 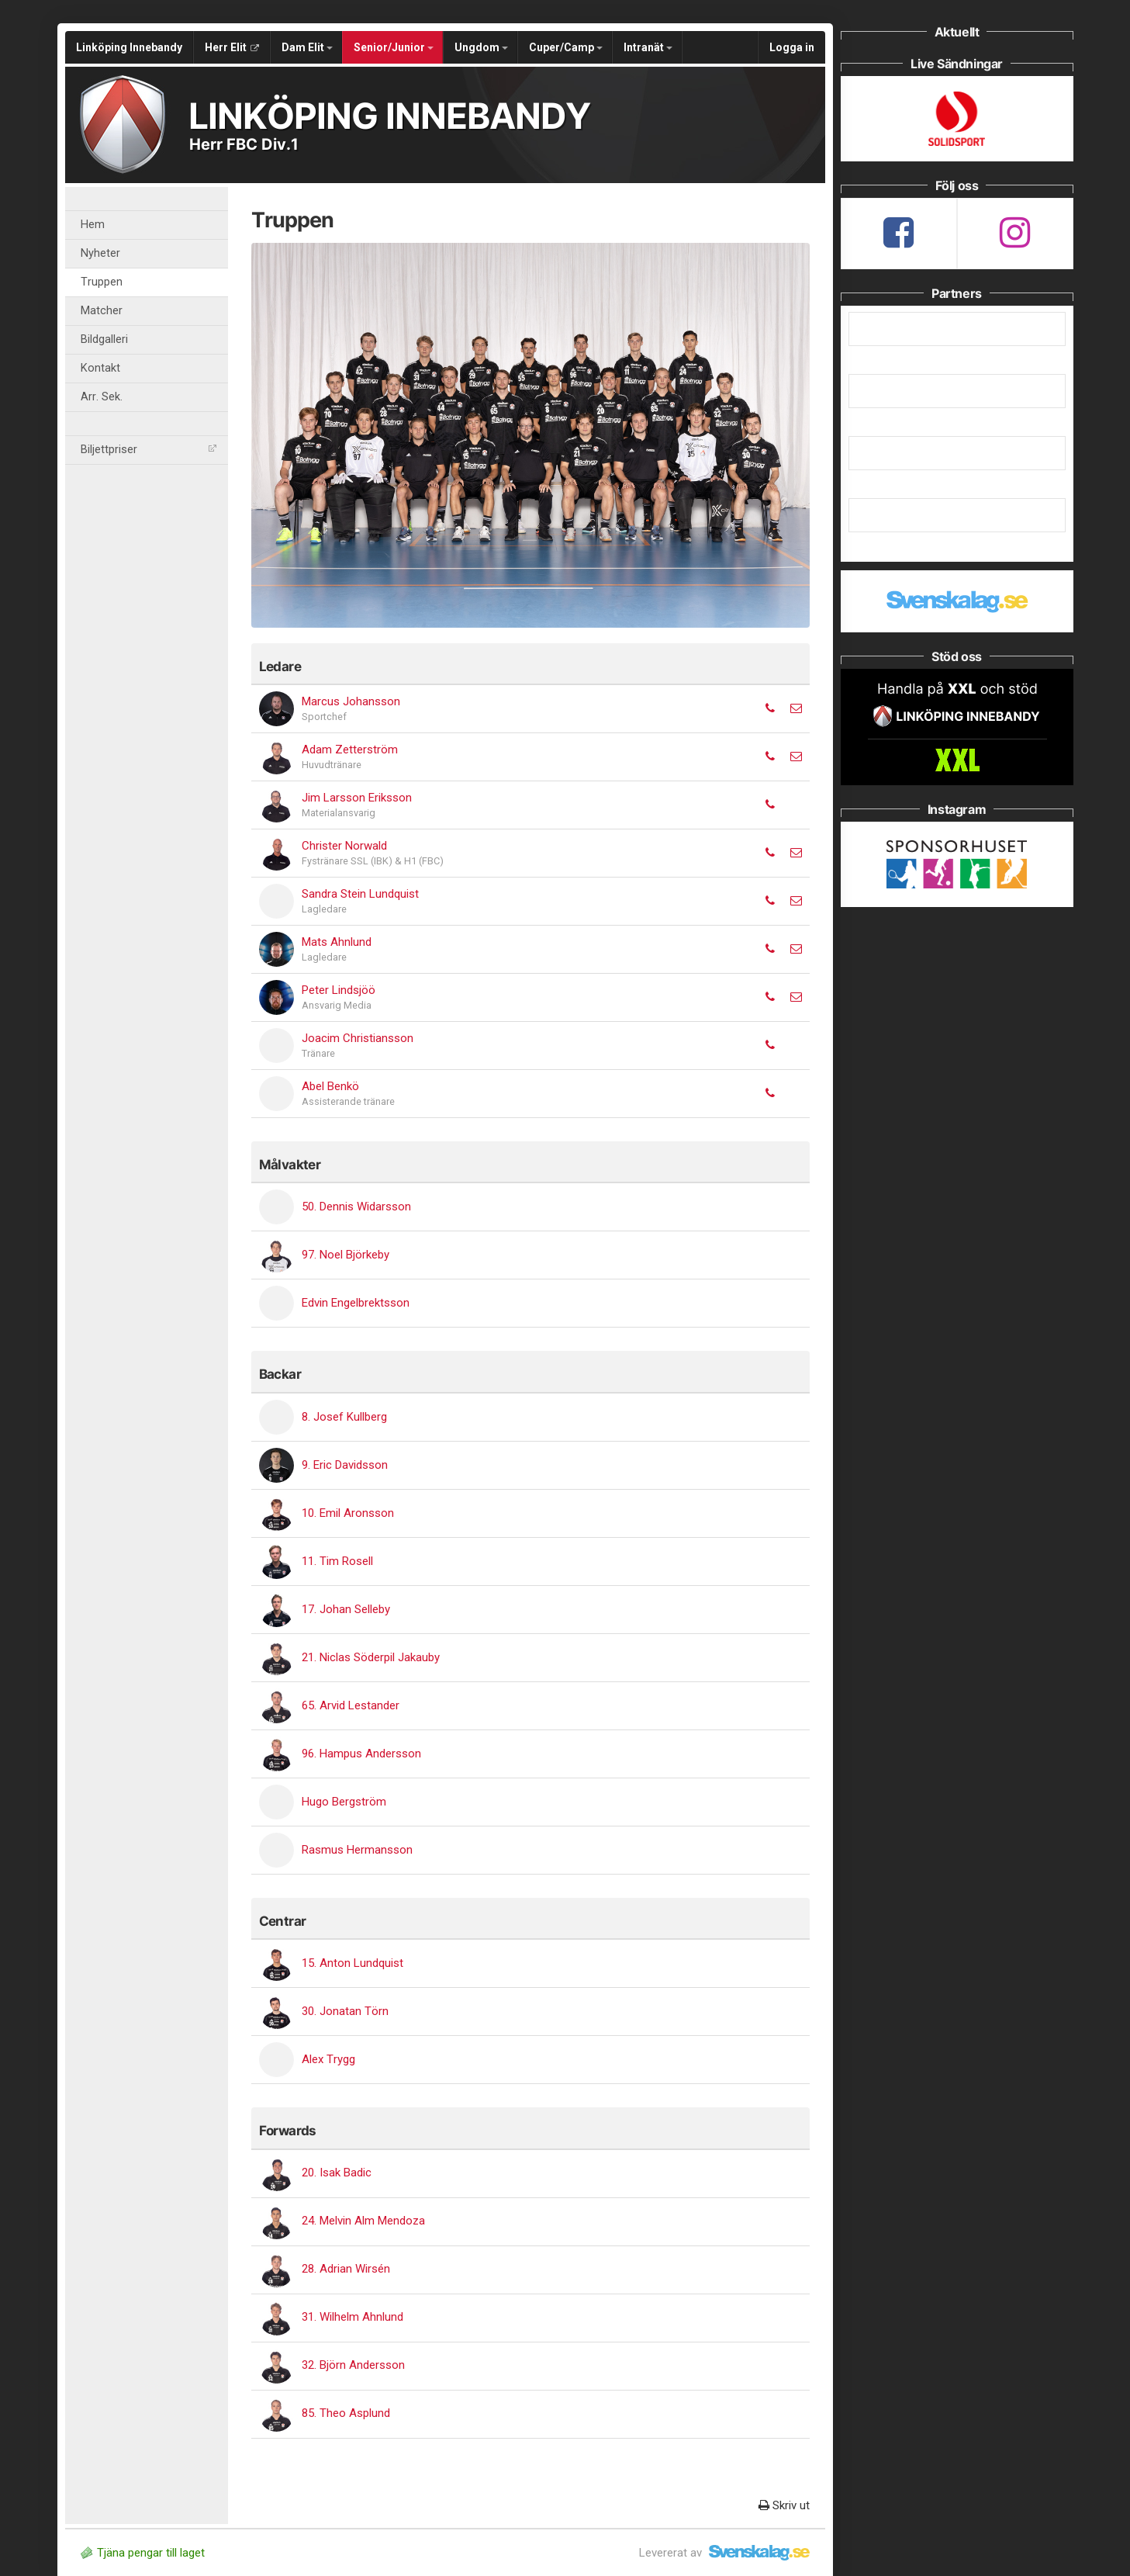 I want to click on Peter Lindsjöö, so click(x=338, y=990).